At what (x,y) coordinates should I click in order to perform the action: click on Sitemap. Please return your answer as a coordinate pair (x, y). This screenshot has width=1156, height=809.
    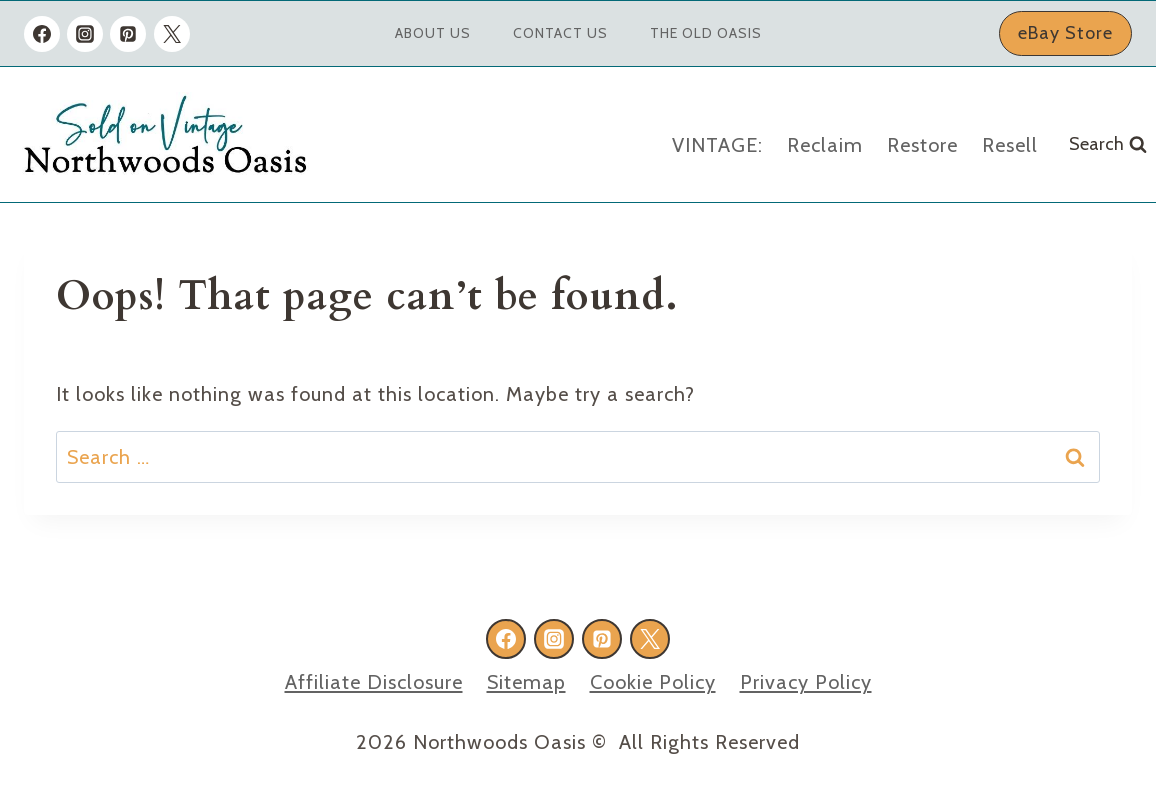
    Looking at the image, I should click on (526, 682).